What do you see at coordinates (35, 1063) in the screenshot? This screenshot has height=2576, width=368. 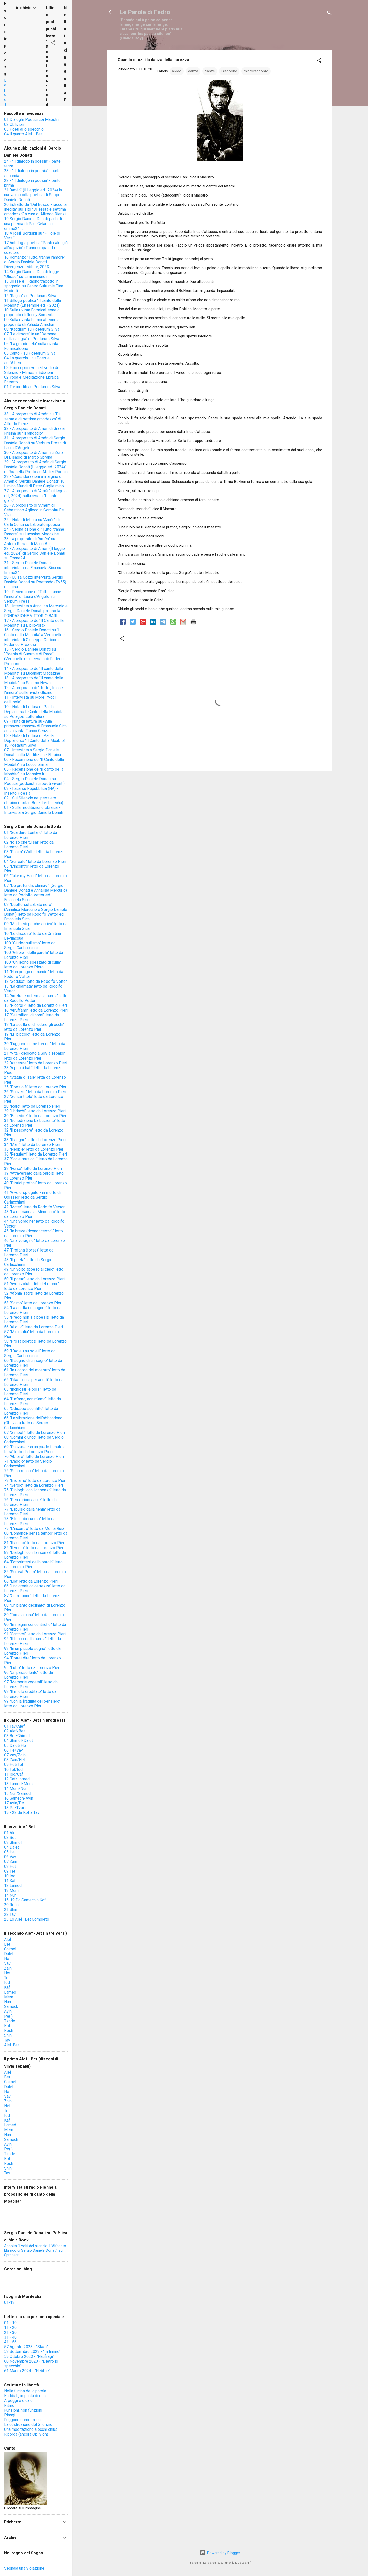 I see `22 "Assenze" letto da Lorenzo Pieri` at bounding box center [35, 1063].